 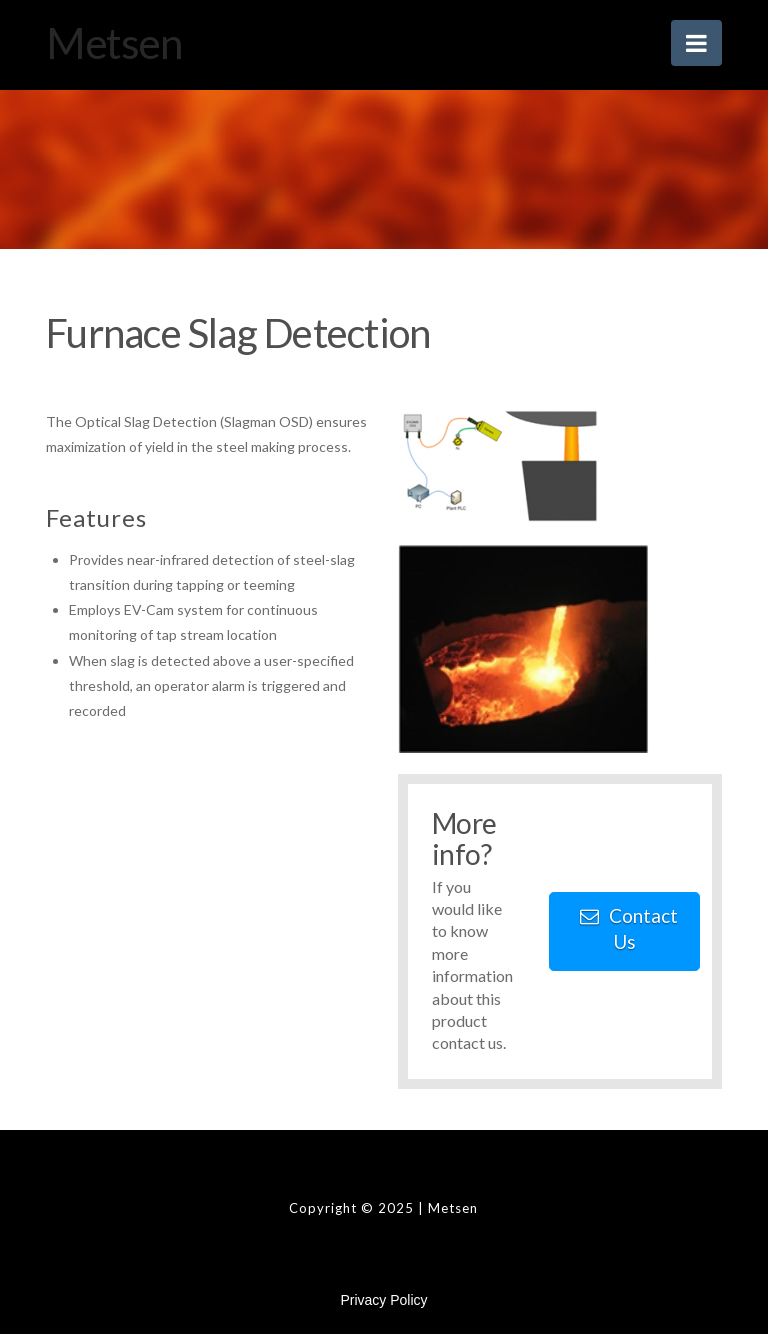 I want to click on Contact Us, so click(x=629, y=928).